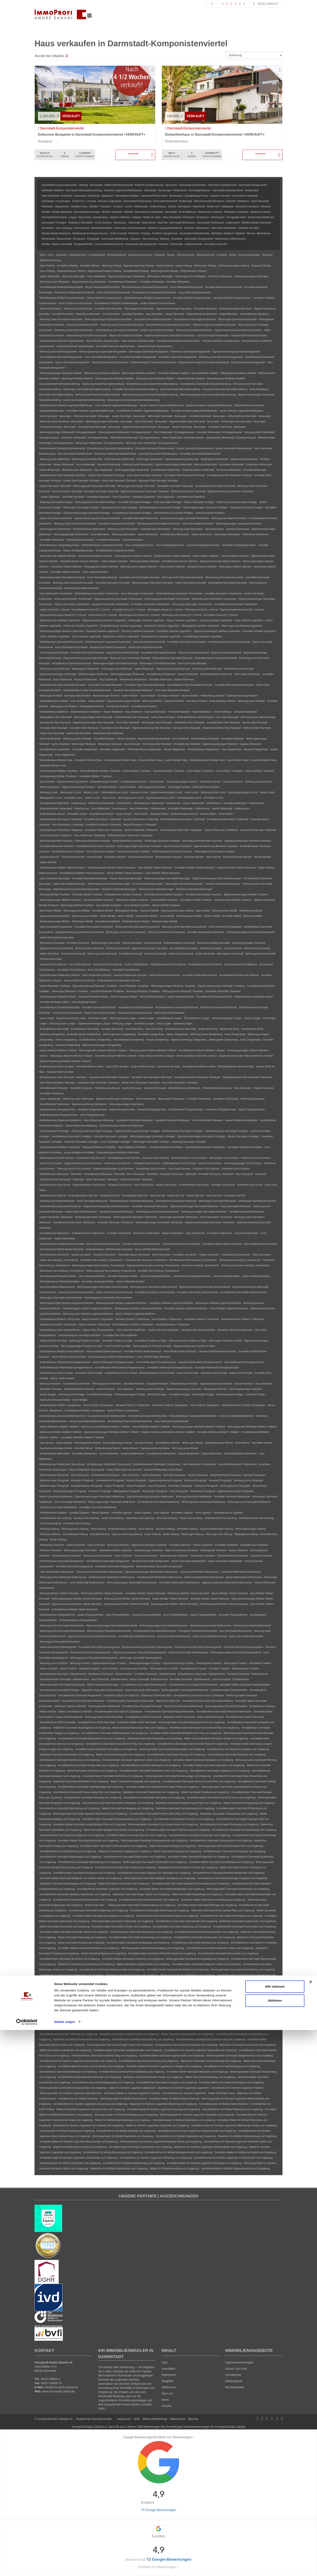  Describe the element at coordinates (64, 2568) in the screenshot. I see `Details zeigen` at that location.